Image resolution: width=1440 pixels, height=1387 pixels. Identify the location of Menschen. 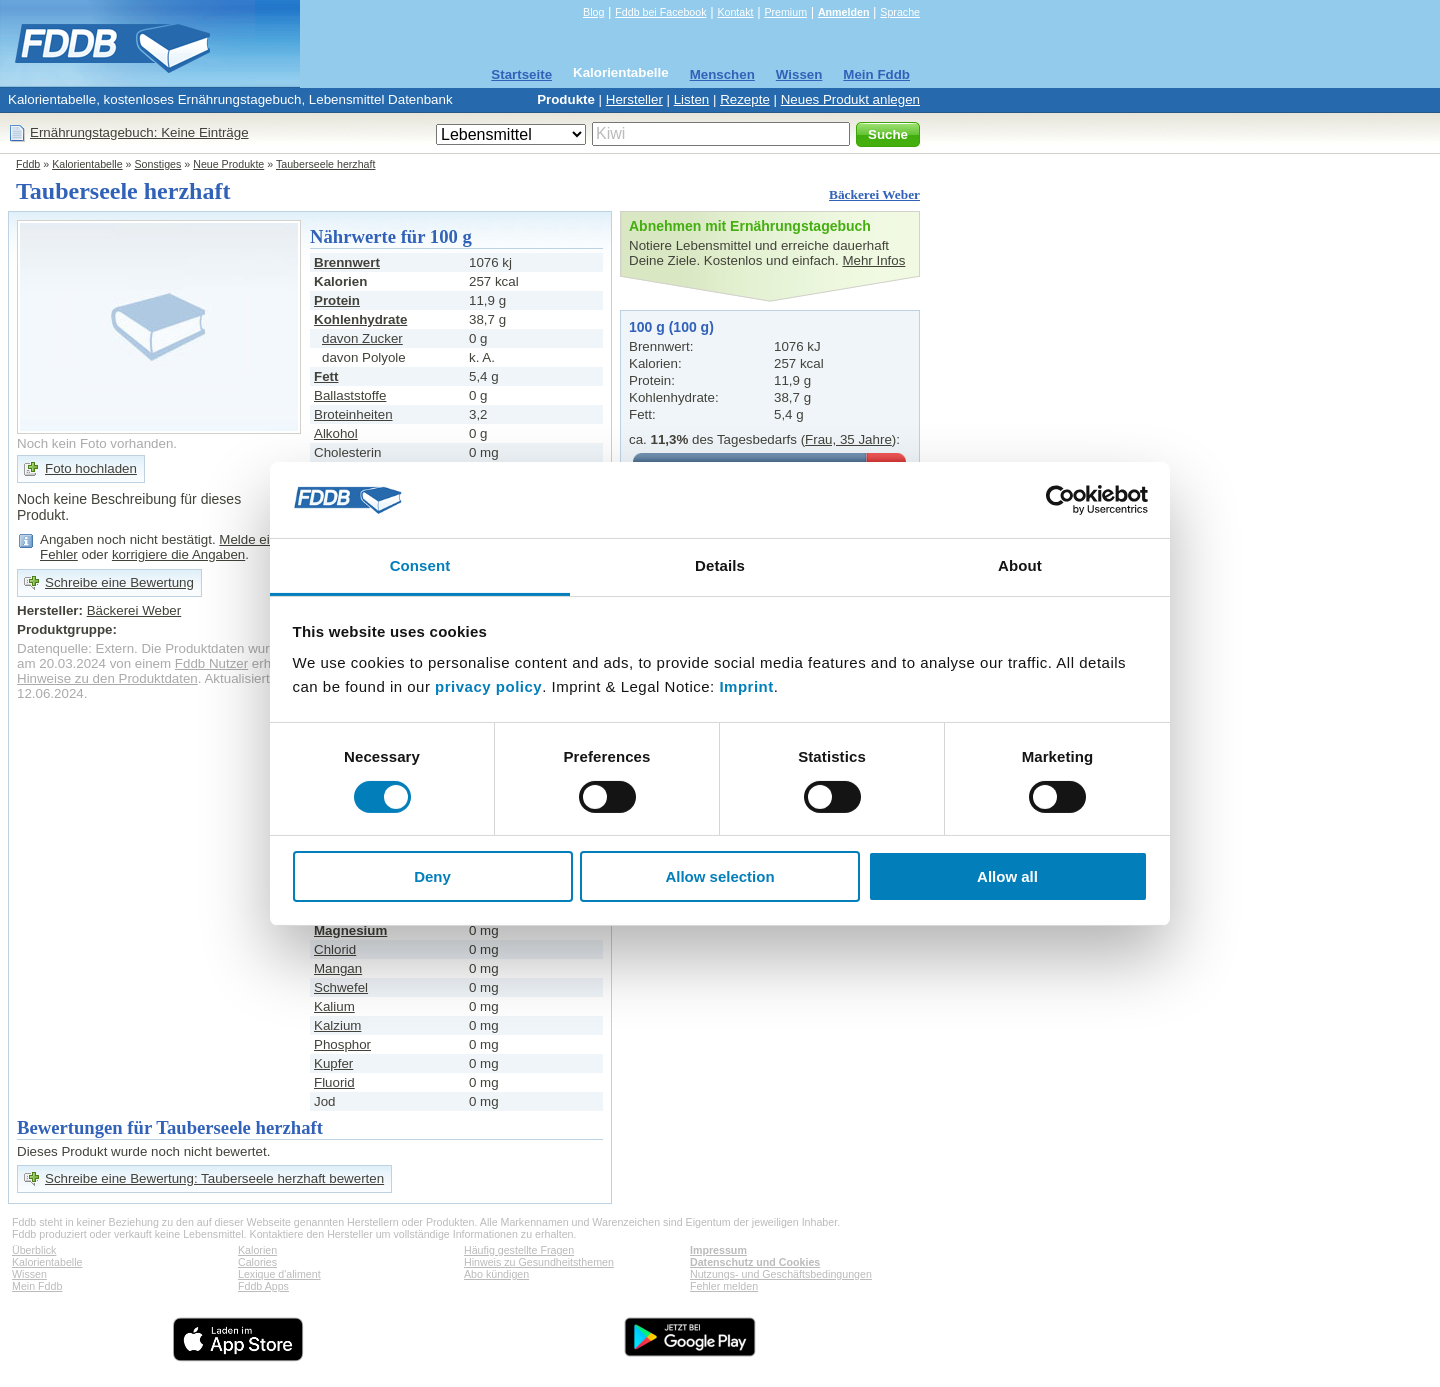
(722, 74).